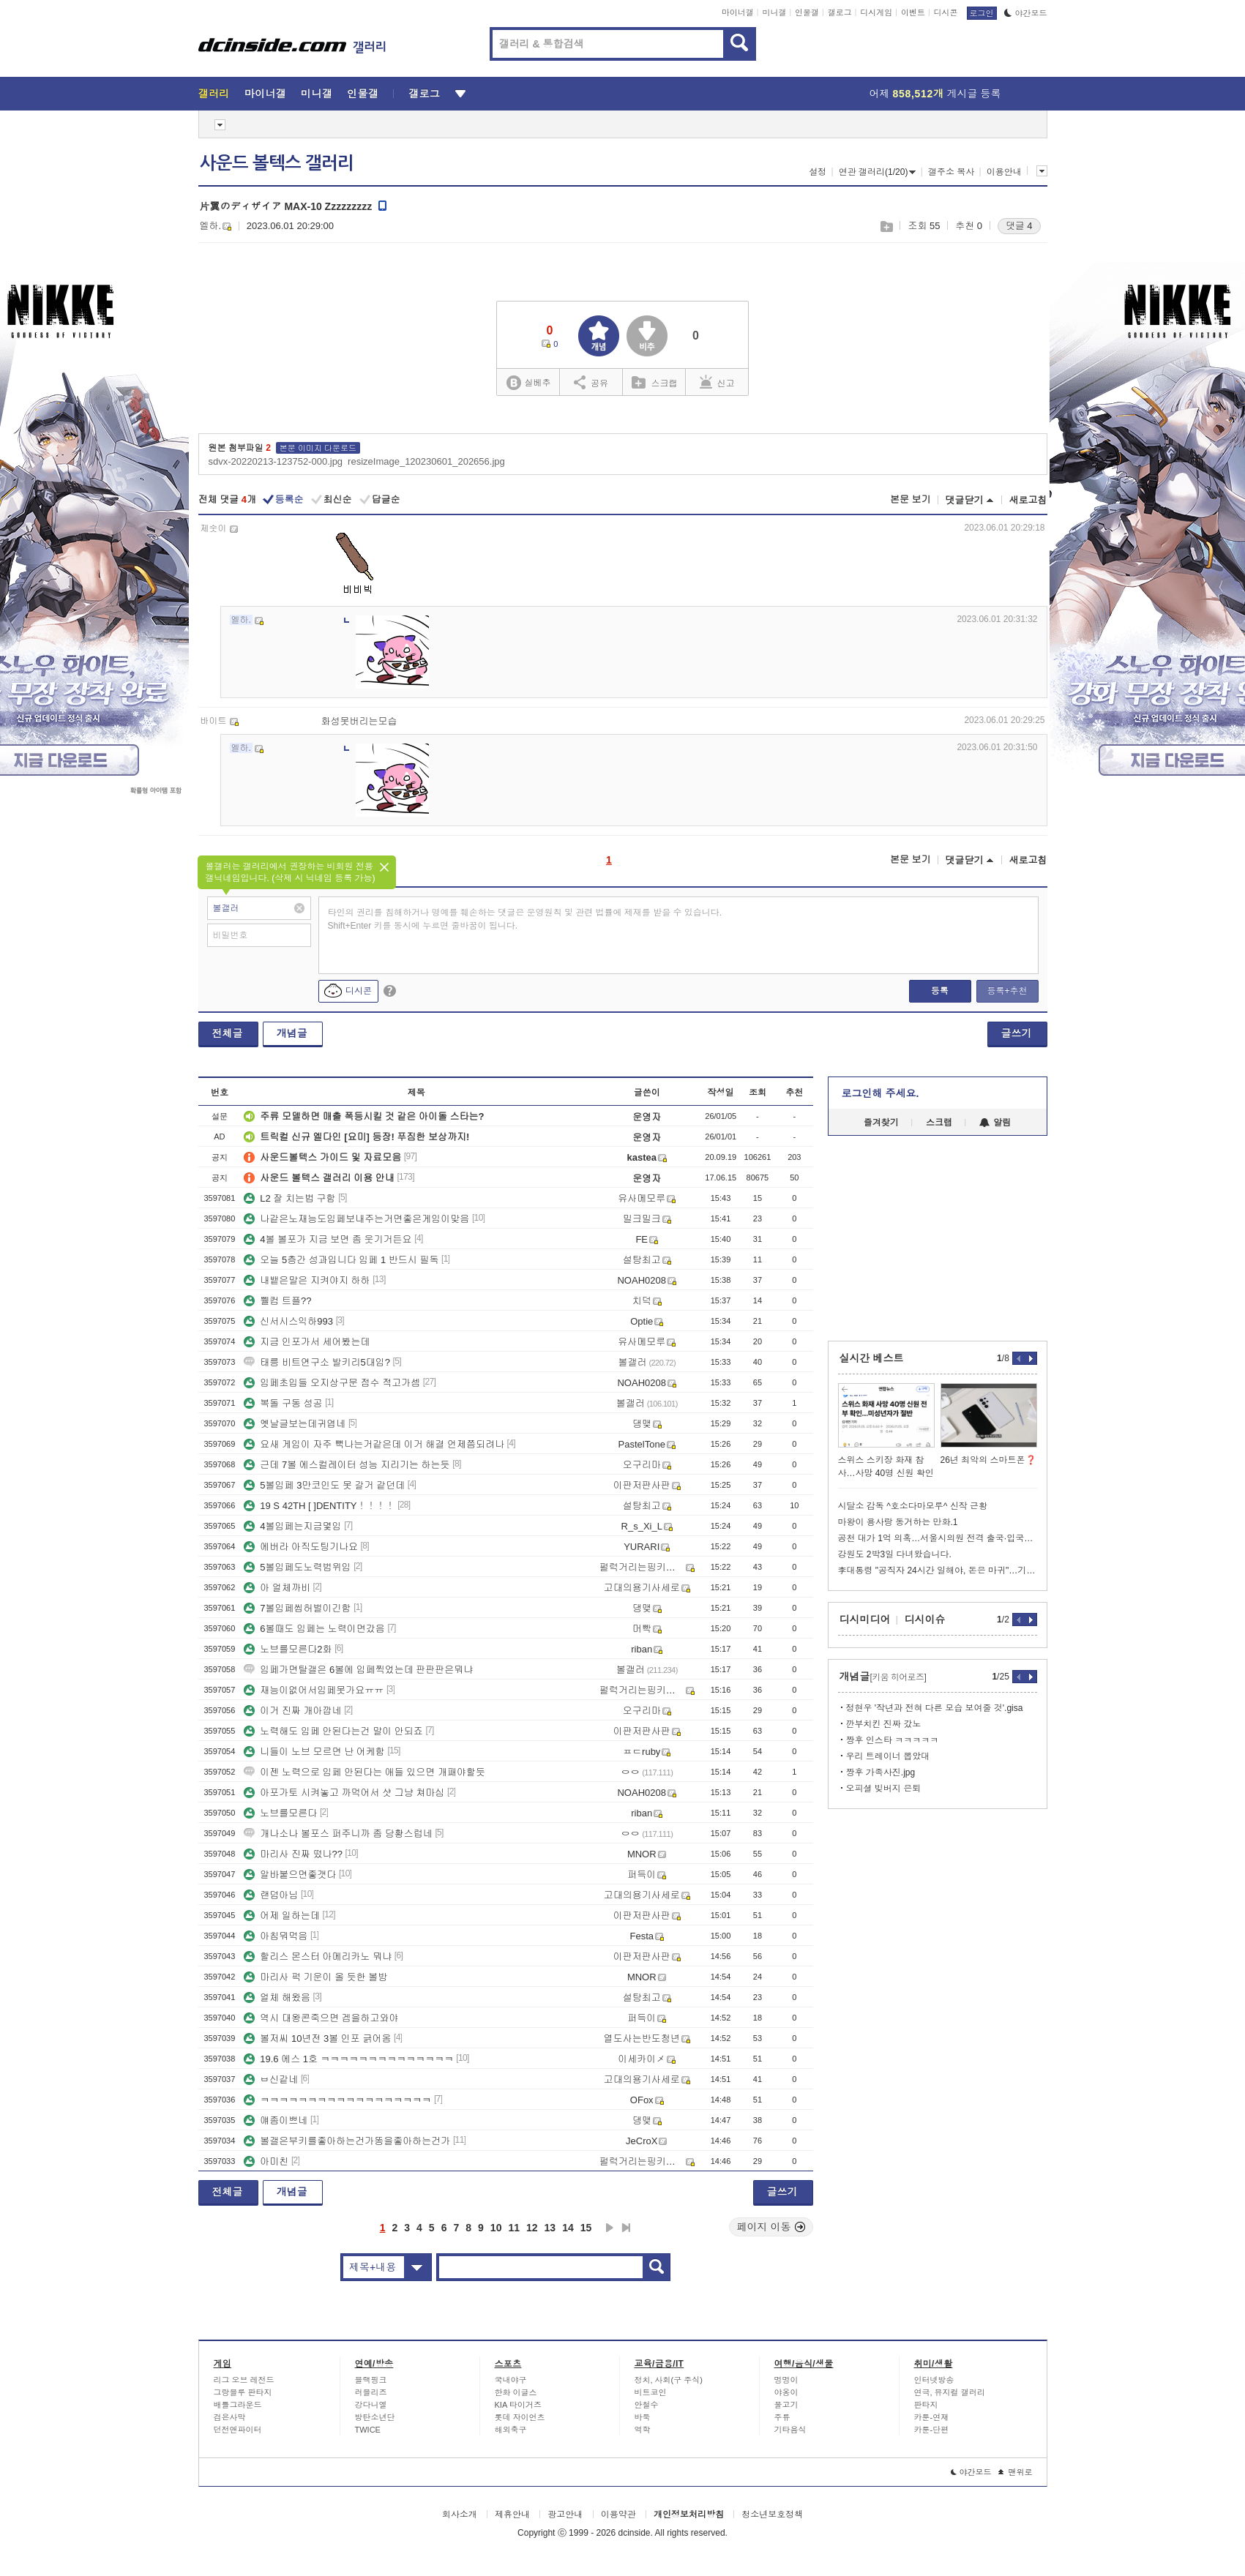 Image resolution: width=1245 pixels, height=2576 pixels. Describe the element at coordinates (995, 1122) in the screenshot. I see `알림` at that location.